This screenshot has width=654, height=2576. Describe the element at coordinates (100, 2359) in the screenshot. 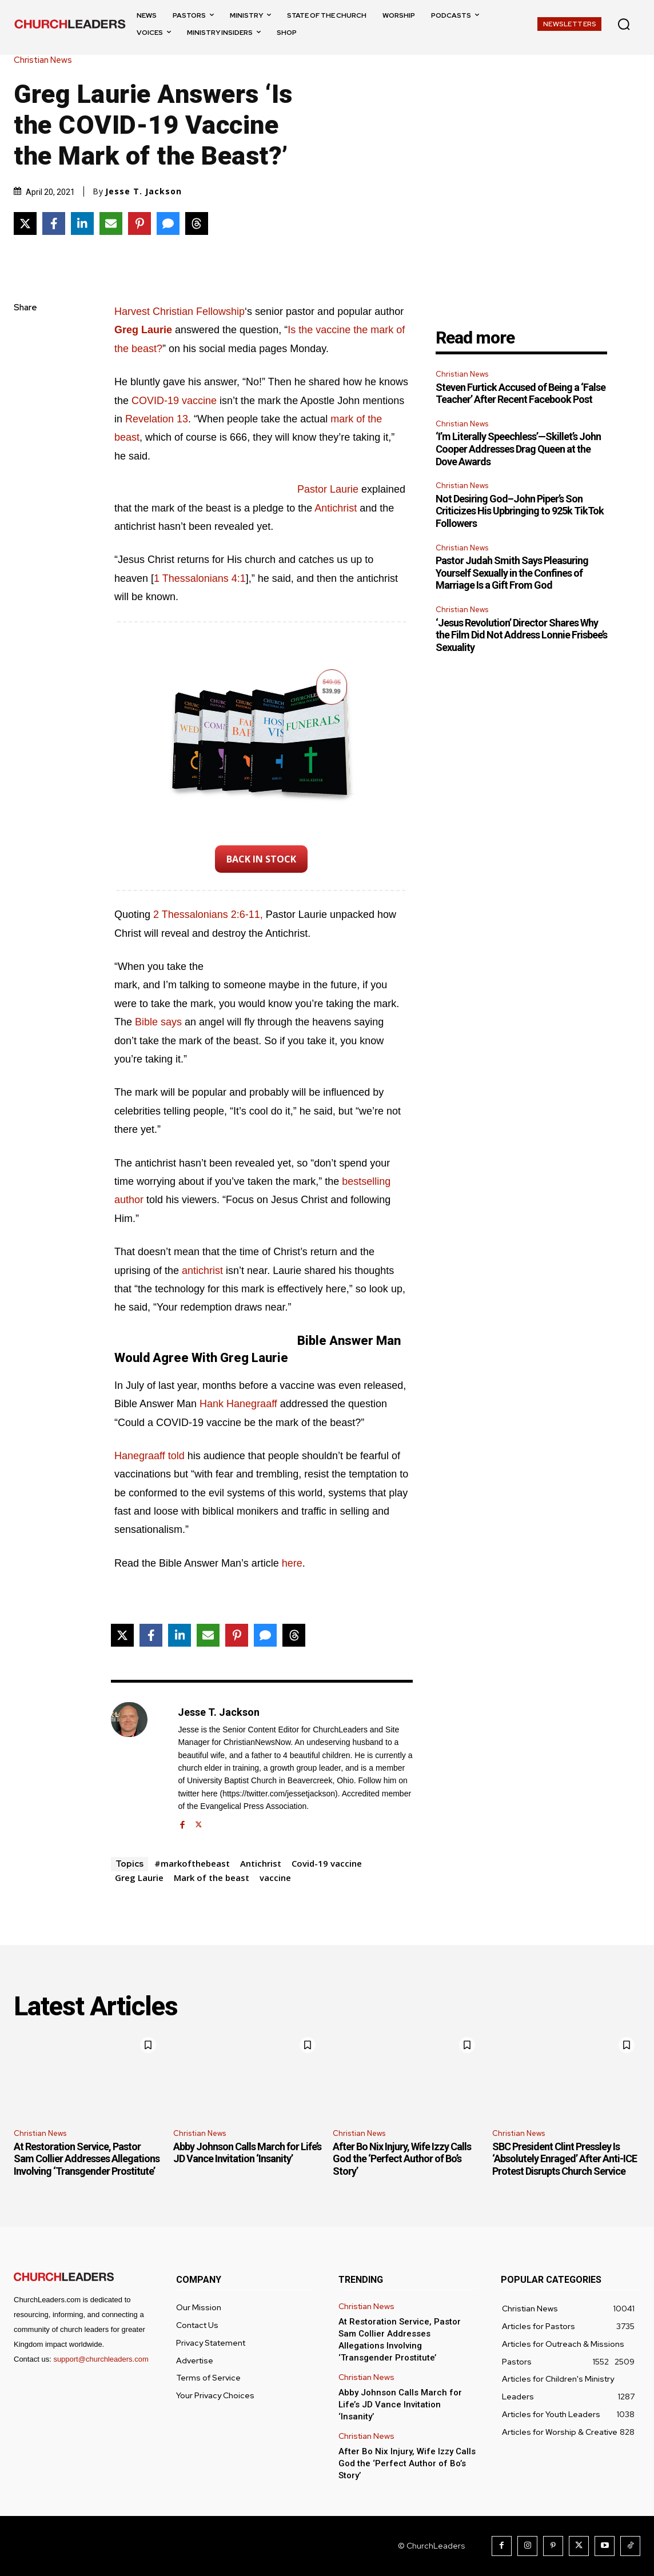

I see `support@churchleaders.com` at that location.